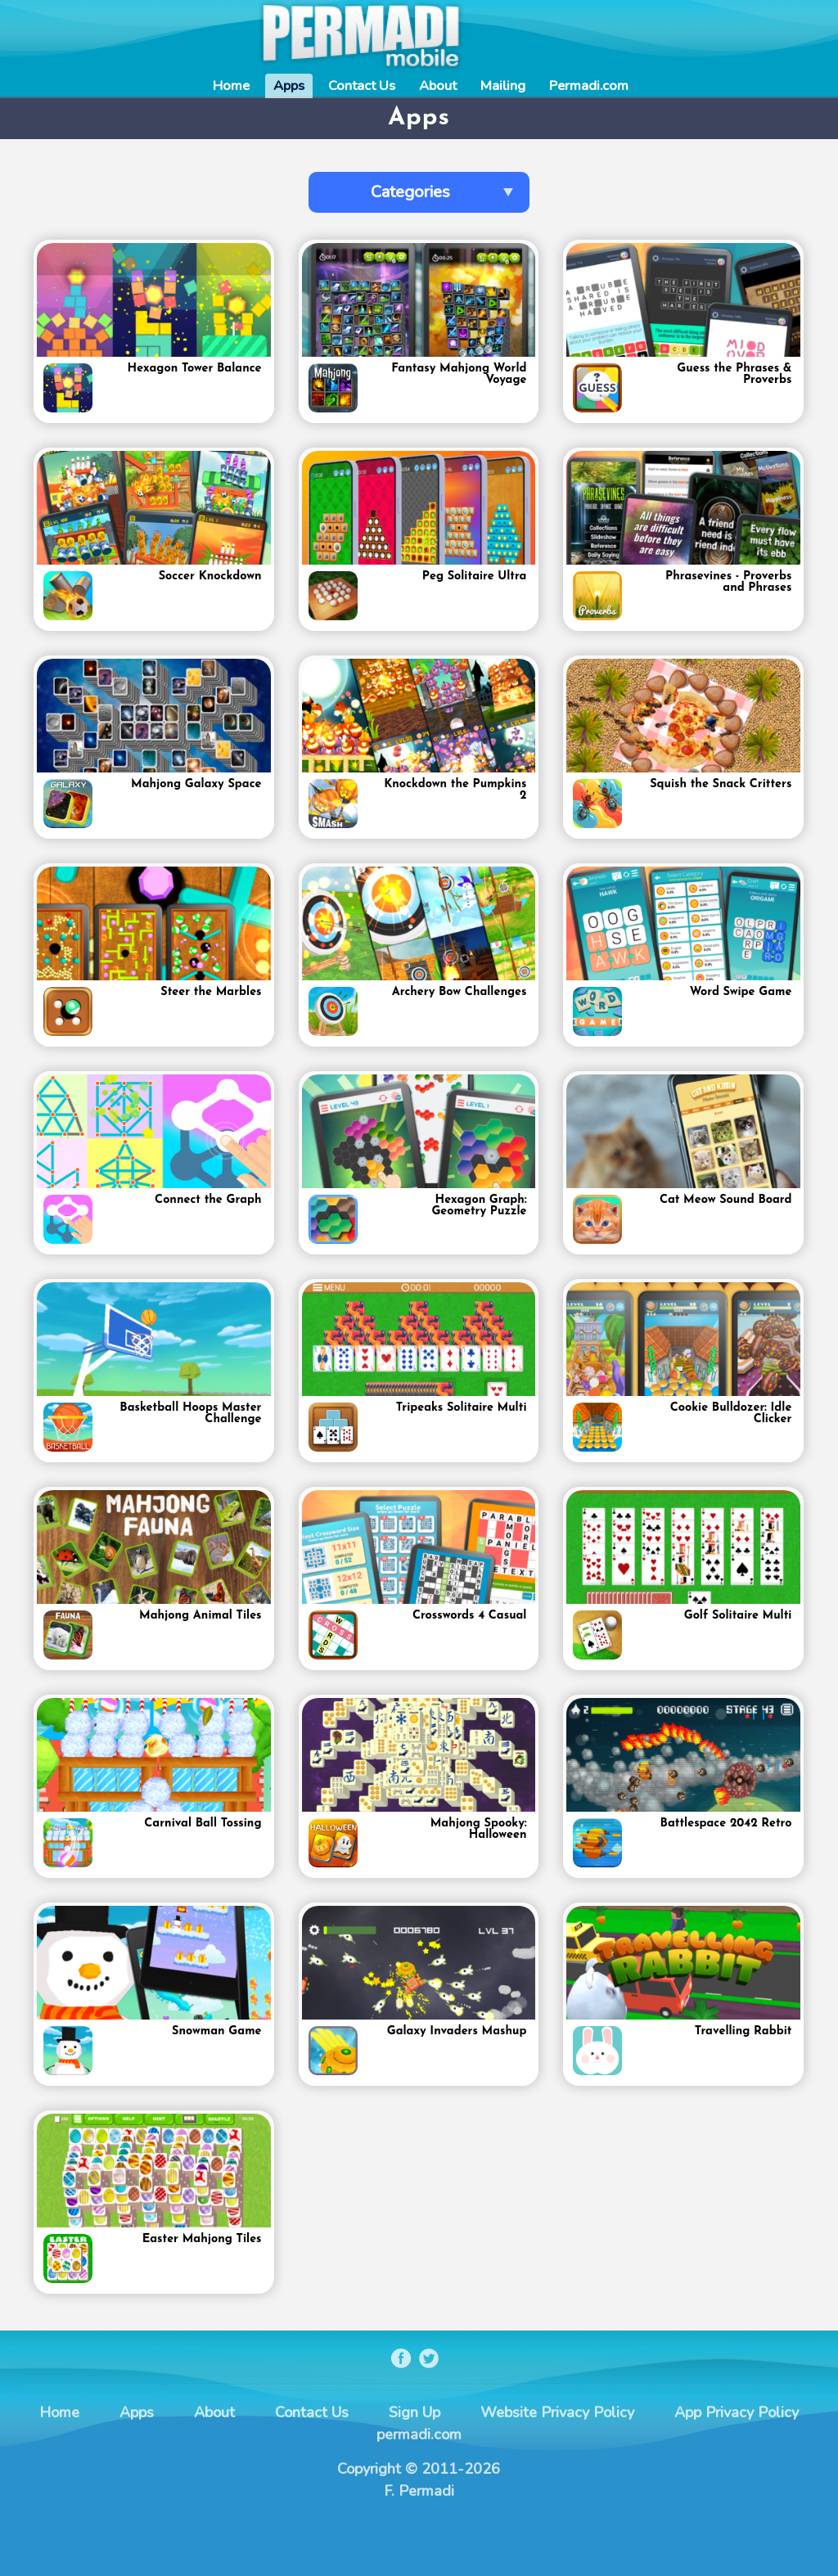 This screenshot has width=838, height=2576. Describe the element at coordinates (557, 2412) in the screenshot. I see `Website Privacy Policy` at that location.